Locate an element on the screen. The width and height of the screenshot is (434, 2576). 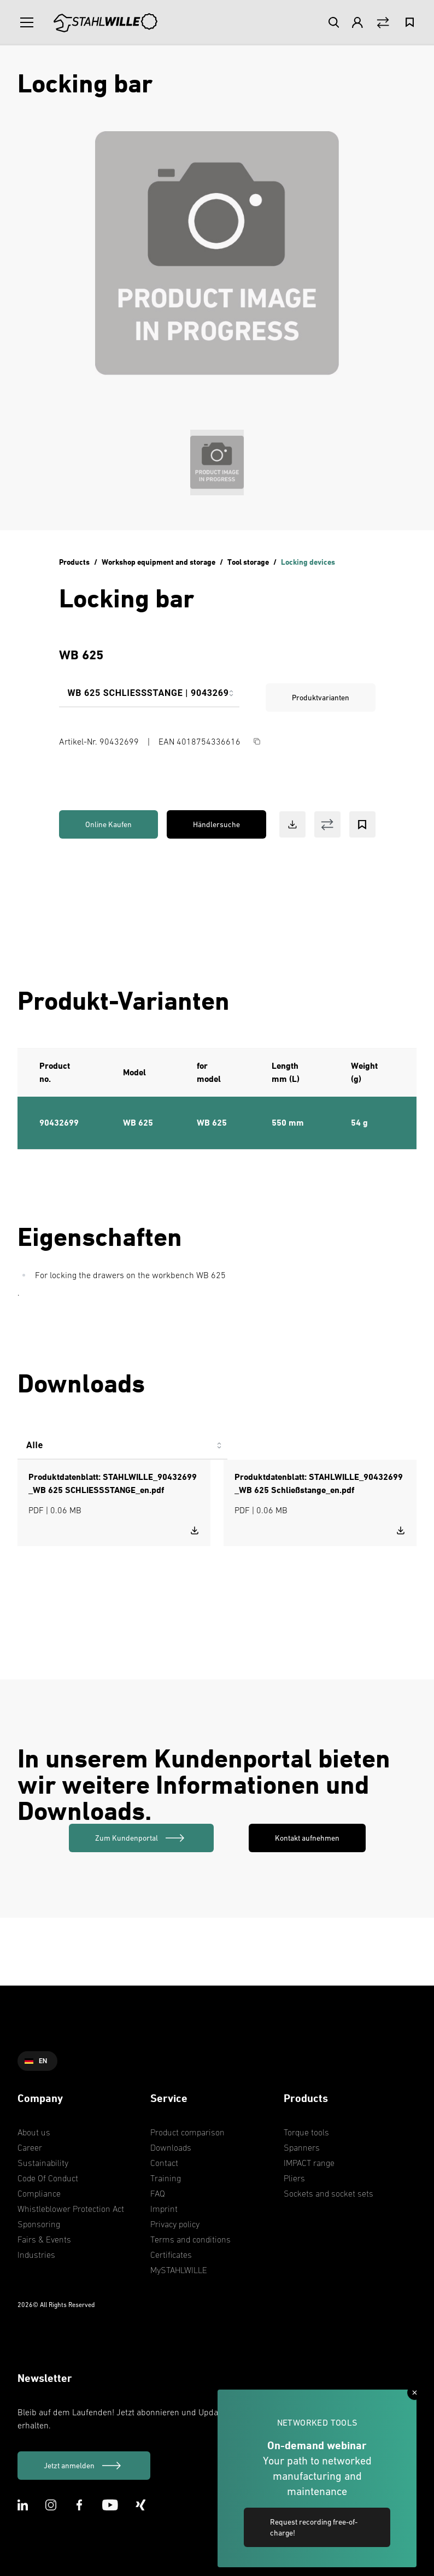
Product comparison is located at coordinates (187, 2132).